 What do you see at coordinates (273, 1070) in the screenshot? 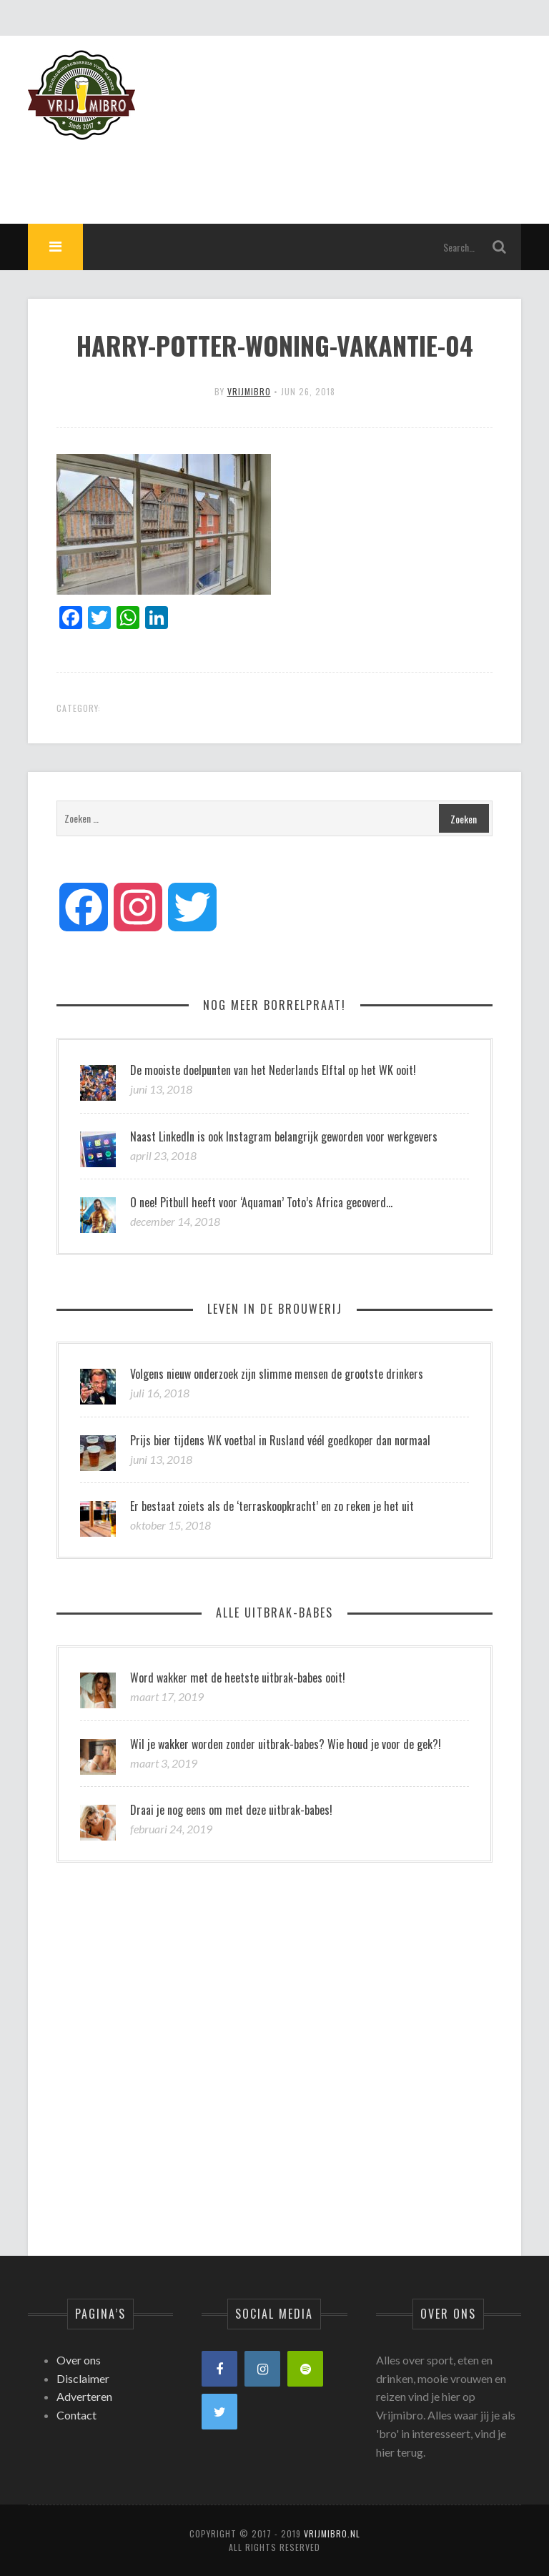
I see `De mooiste doelpunten van het Nederlands Elftal op het WK ooit!` at bounding box center [273, 1070].